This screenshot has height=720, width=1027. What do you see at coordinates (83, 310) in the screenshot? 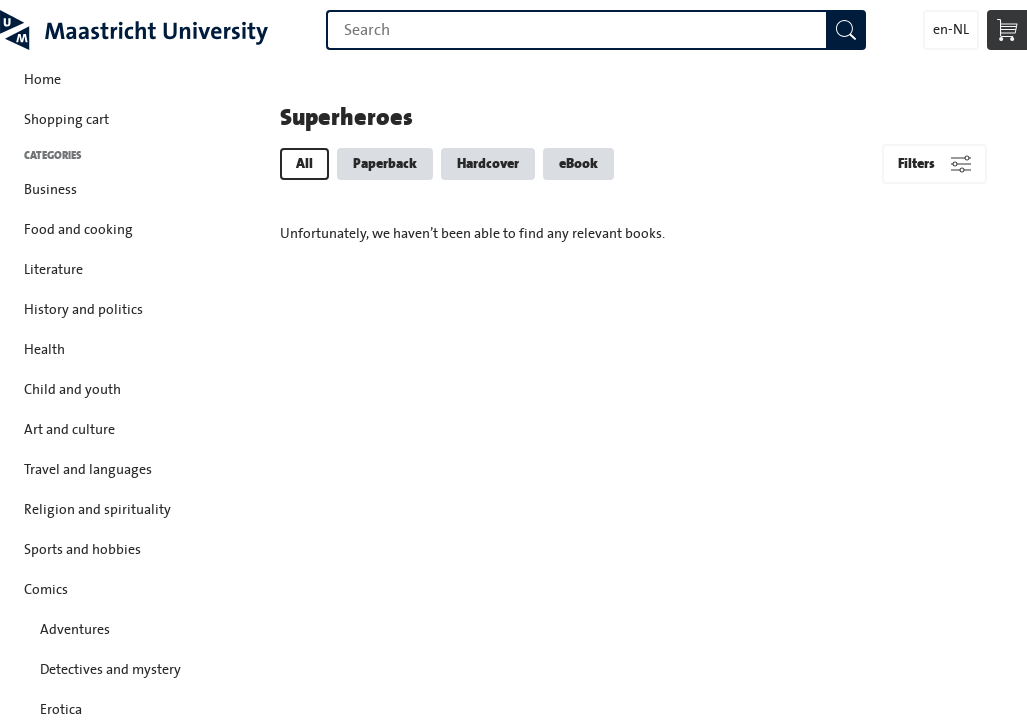
I see `History and politics` at bounding box center [83, 310].